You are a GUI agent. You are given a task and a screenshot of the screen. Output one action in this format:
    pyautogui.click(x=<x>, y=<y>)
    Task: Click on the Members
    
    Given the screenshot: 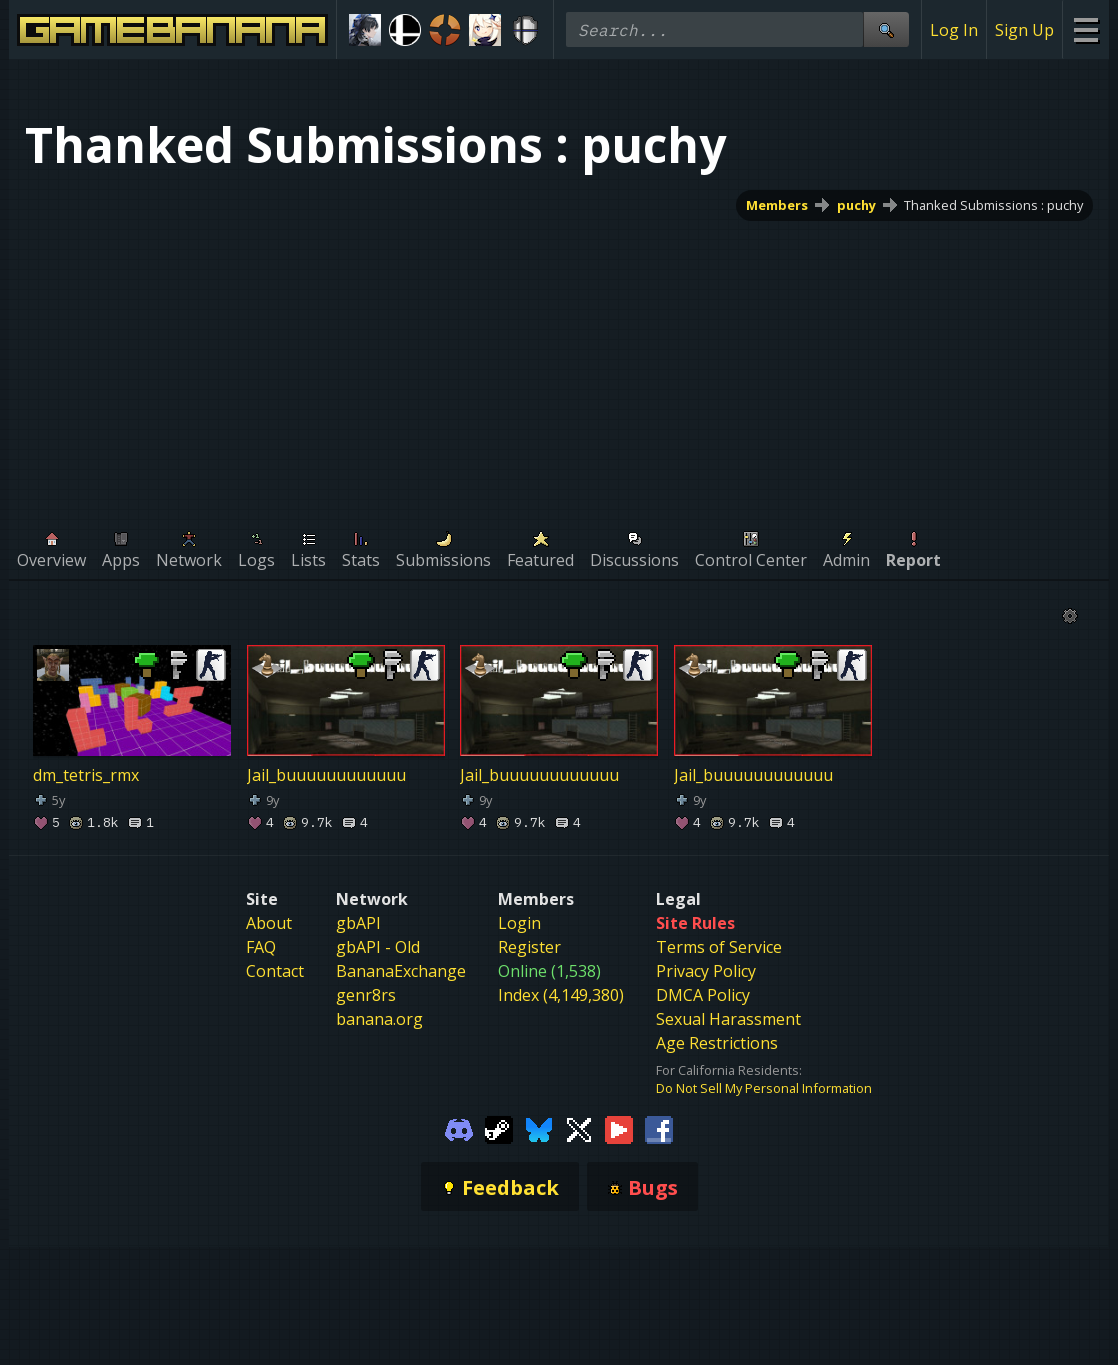 What is the action you would take?
    pyautogui.click(x=777, y=205)
    